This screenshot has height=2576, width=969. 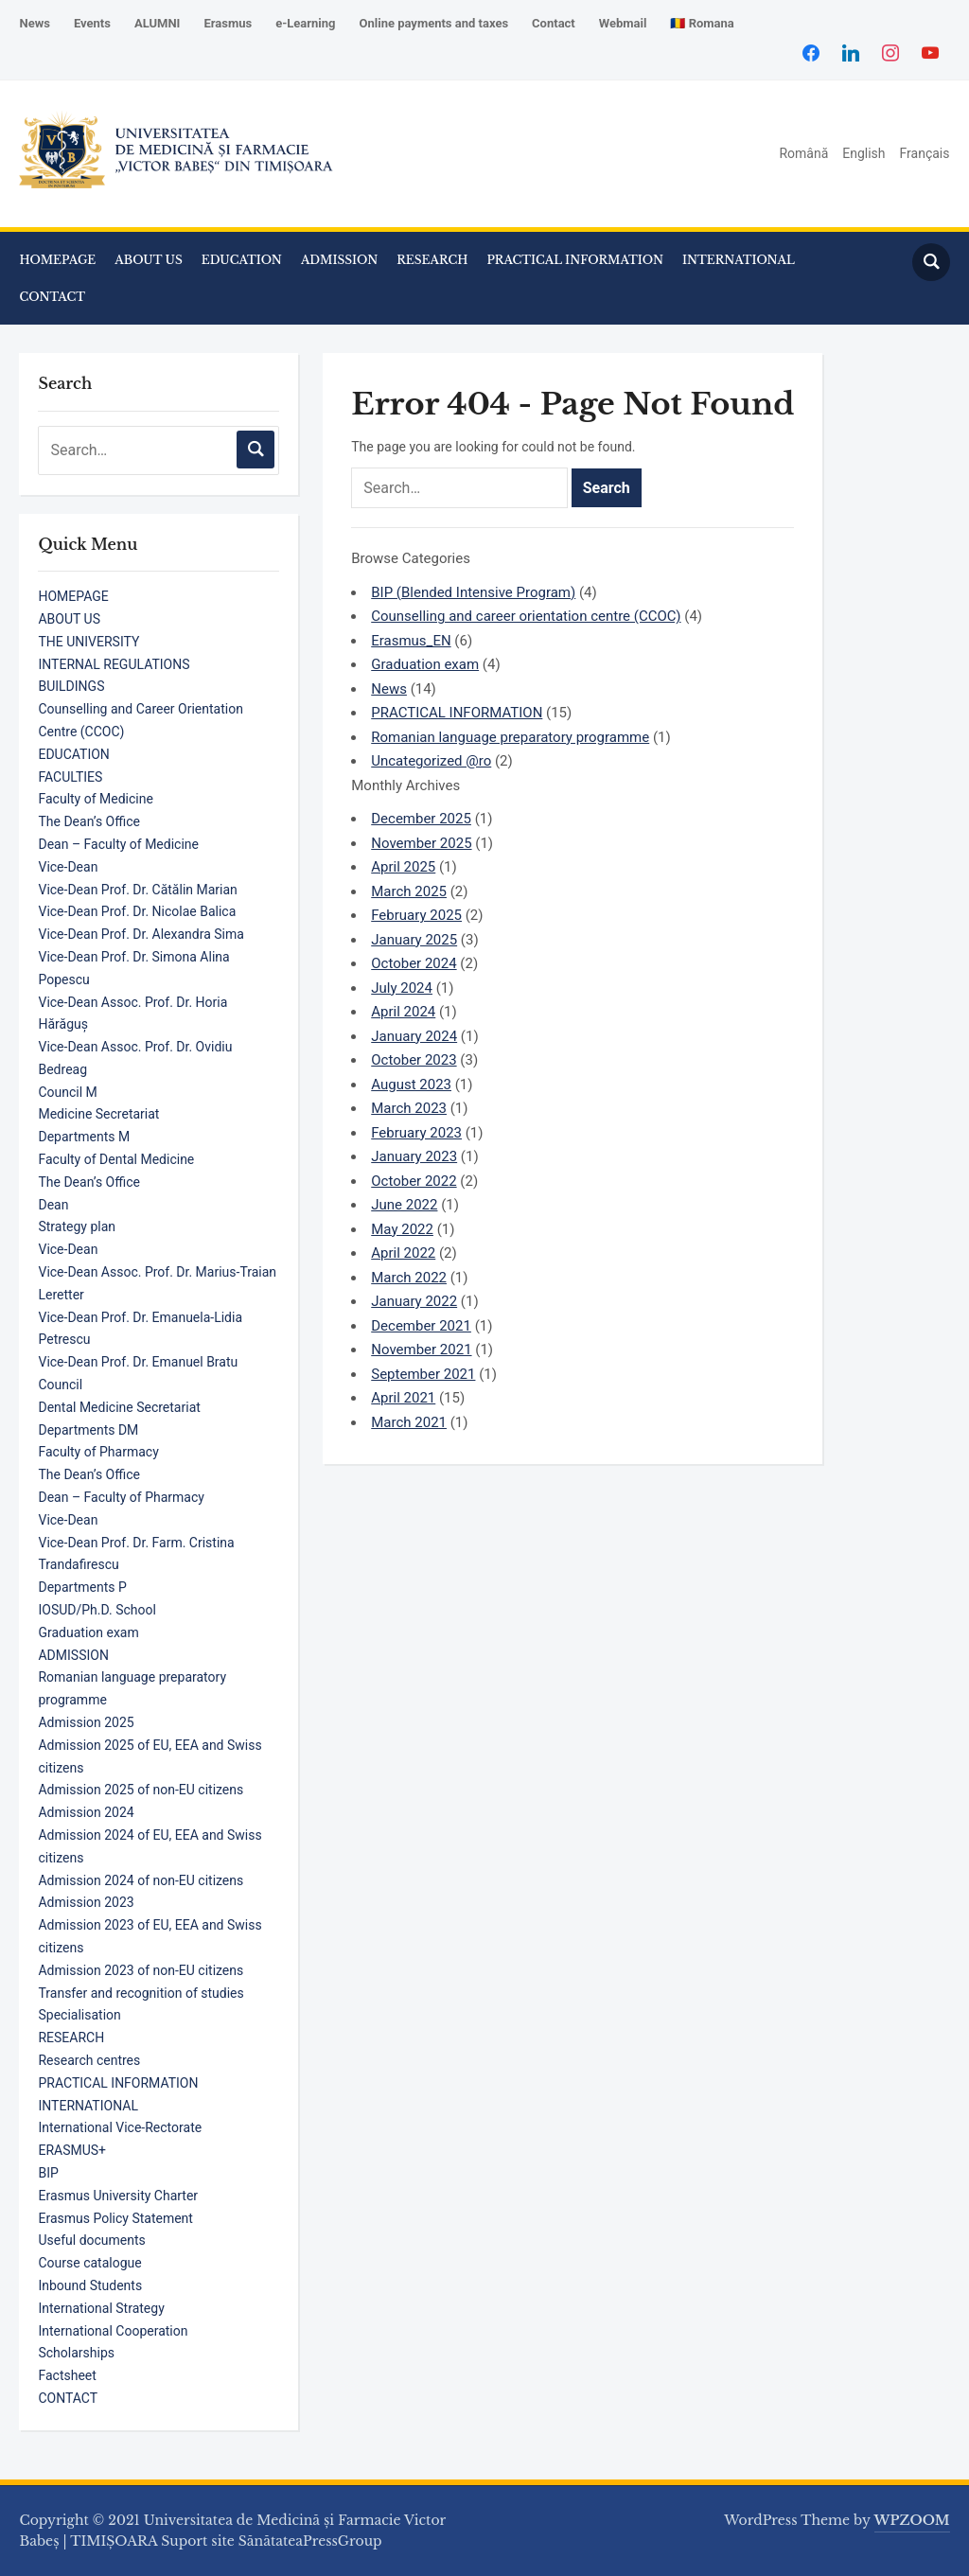 What do you see at coordinates (414, 939) in the screenshot?
I see `January 2025` at bounding box center [414, 939].